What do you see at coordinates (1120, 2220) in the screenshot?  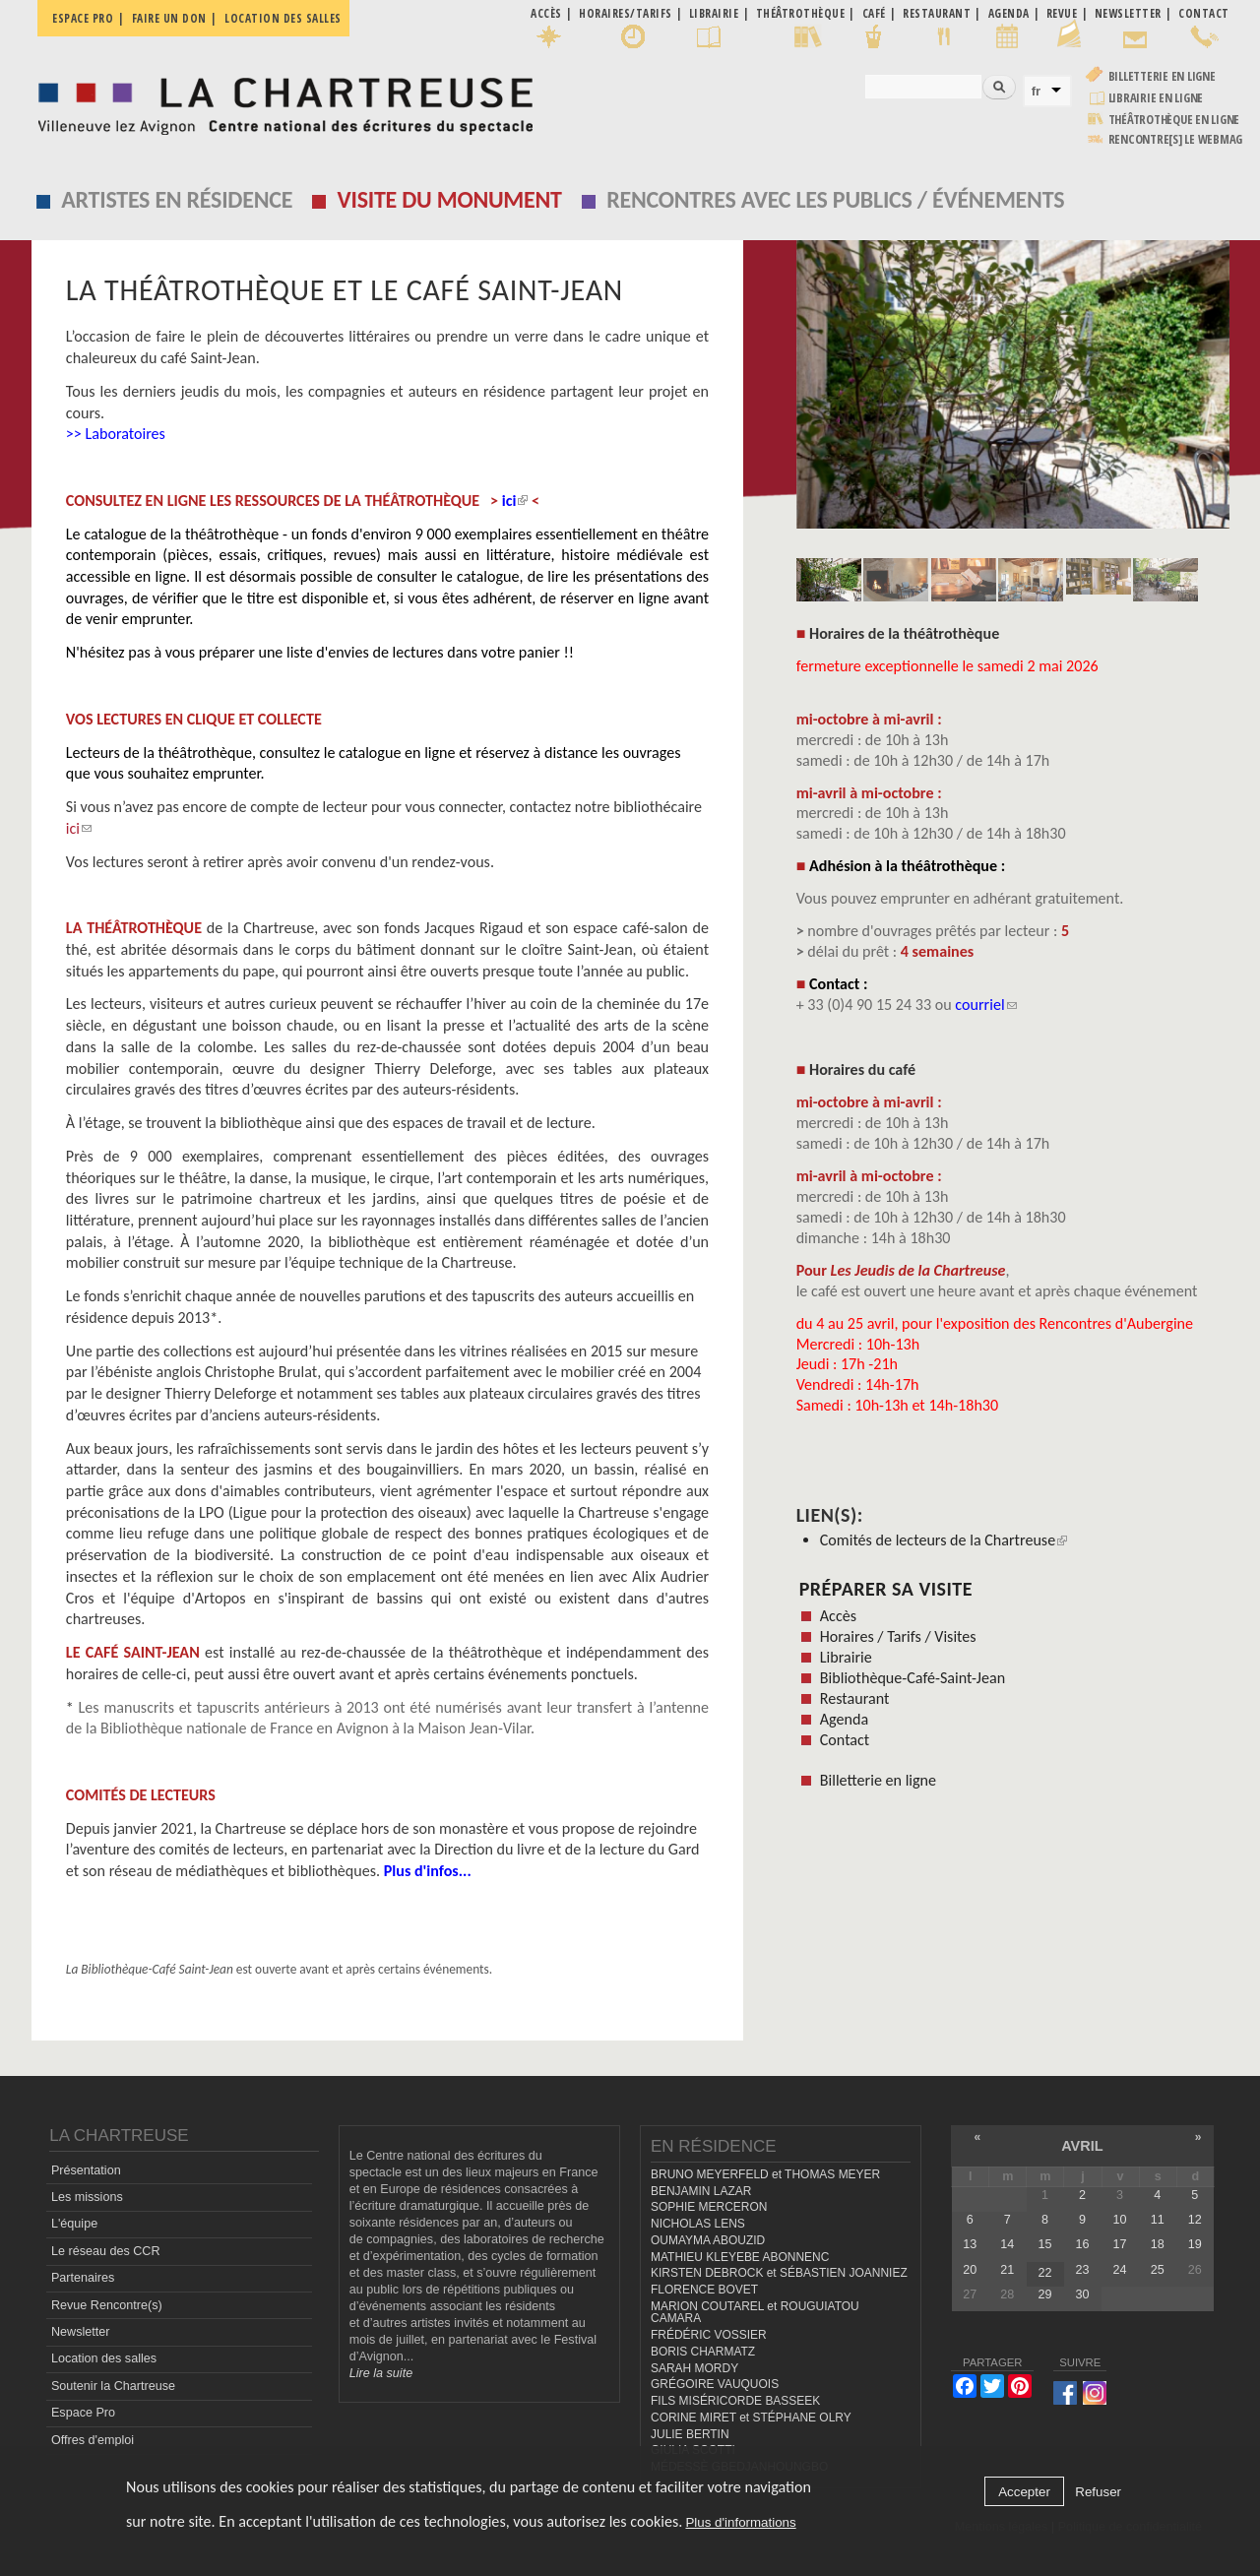 I see `10` at bounding box center [1120, 2220].